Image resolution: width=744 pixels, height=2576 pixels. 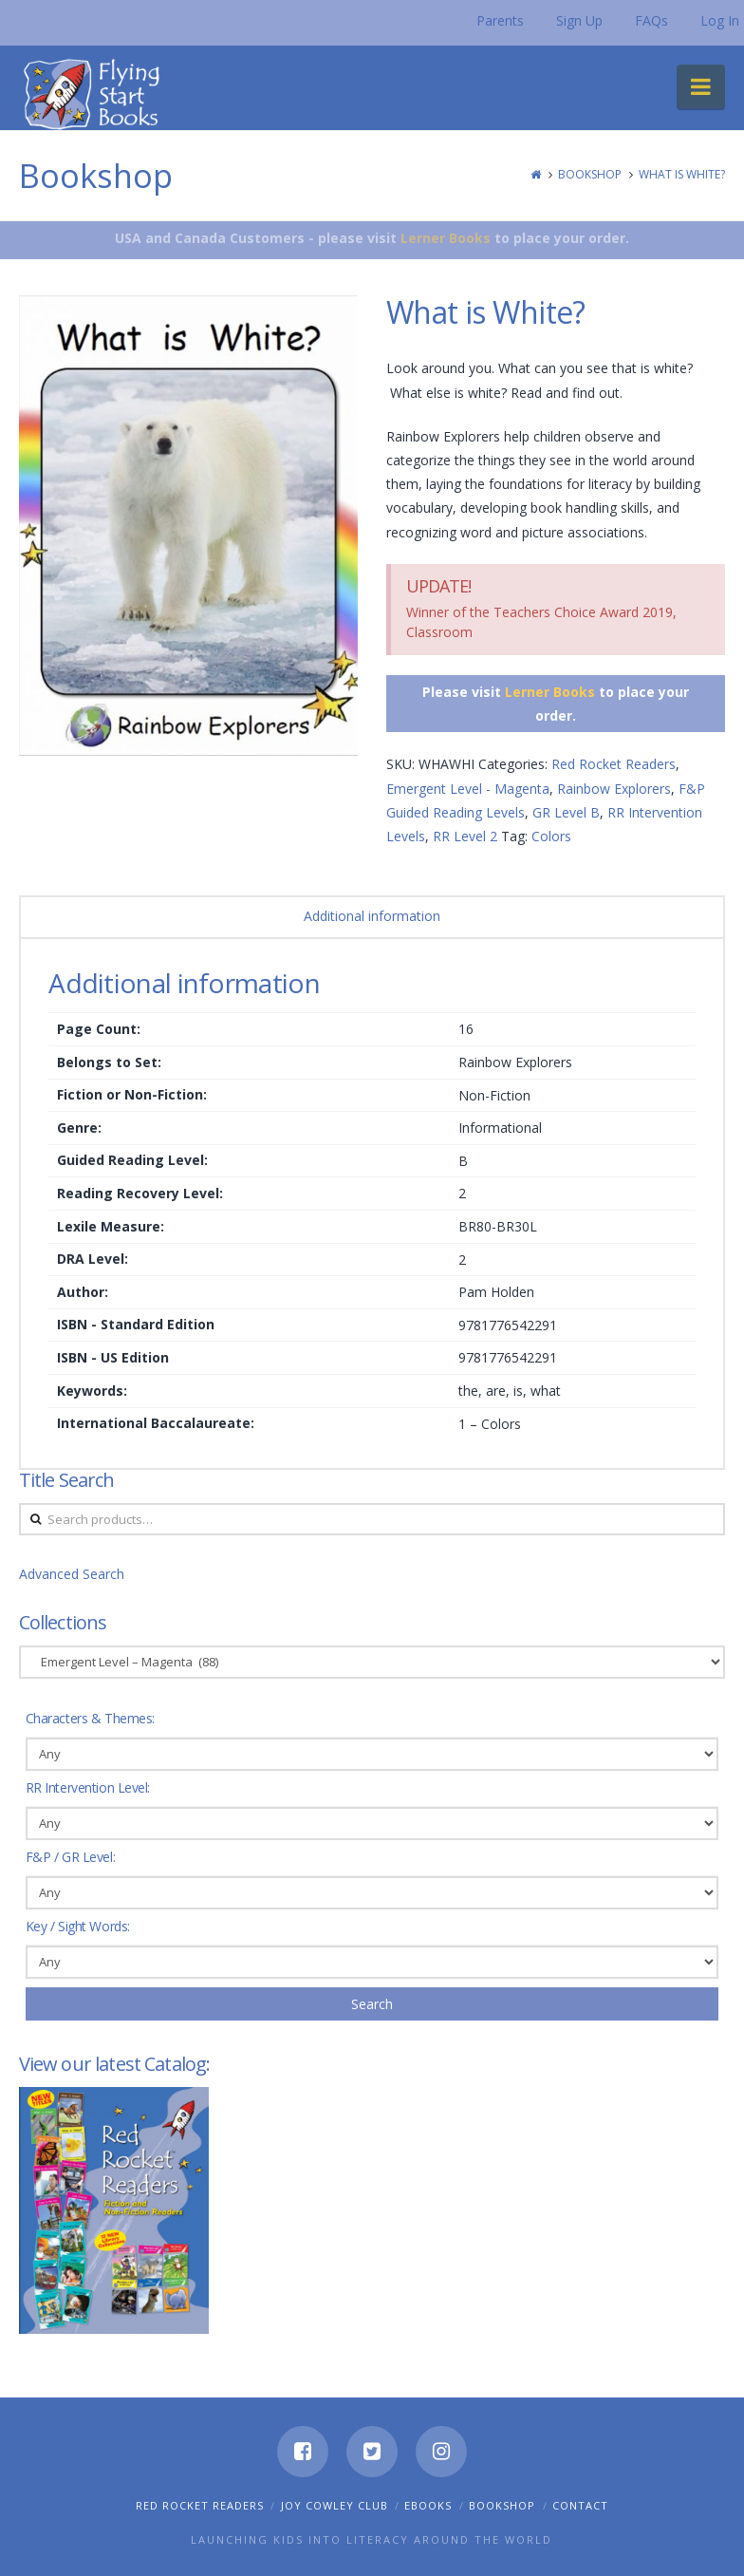 What do you see at coordinates (614, 789) in the screenshot?
I see `Rainbow Explorers` at bounding box center [614, 789].